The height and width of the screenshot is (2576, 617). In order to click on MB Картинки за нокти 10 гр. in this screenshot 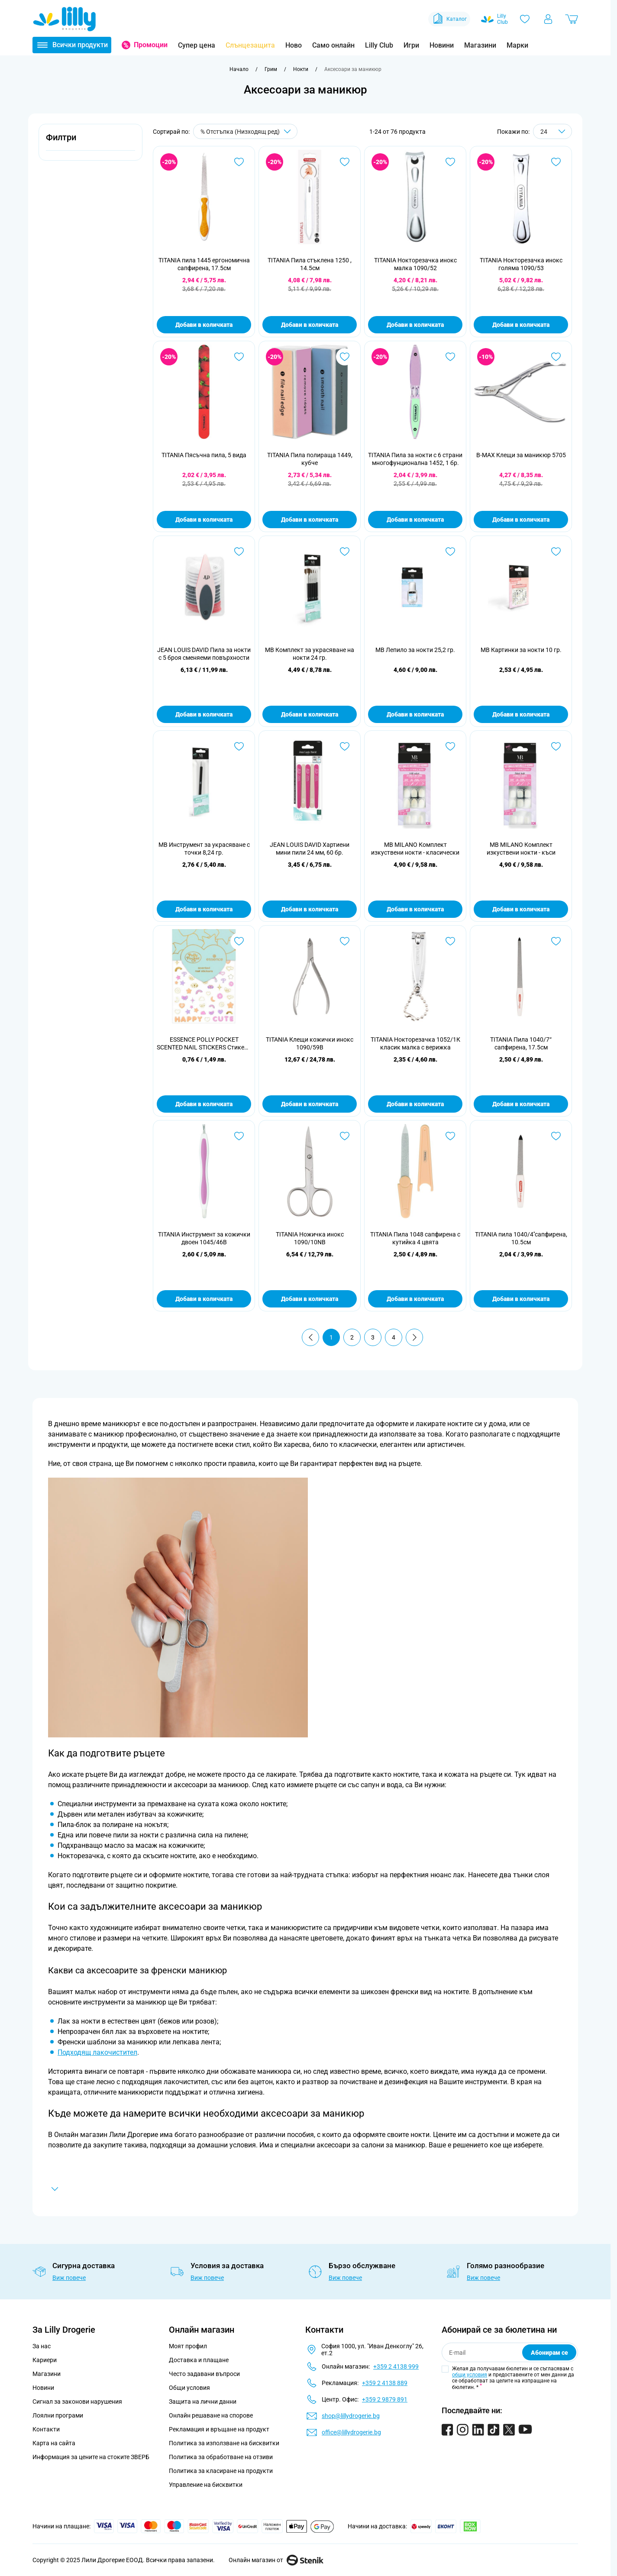, I will do `click(521, 649)`.